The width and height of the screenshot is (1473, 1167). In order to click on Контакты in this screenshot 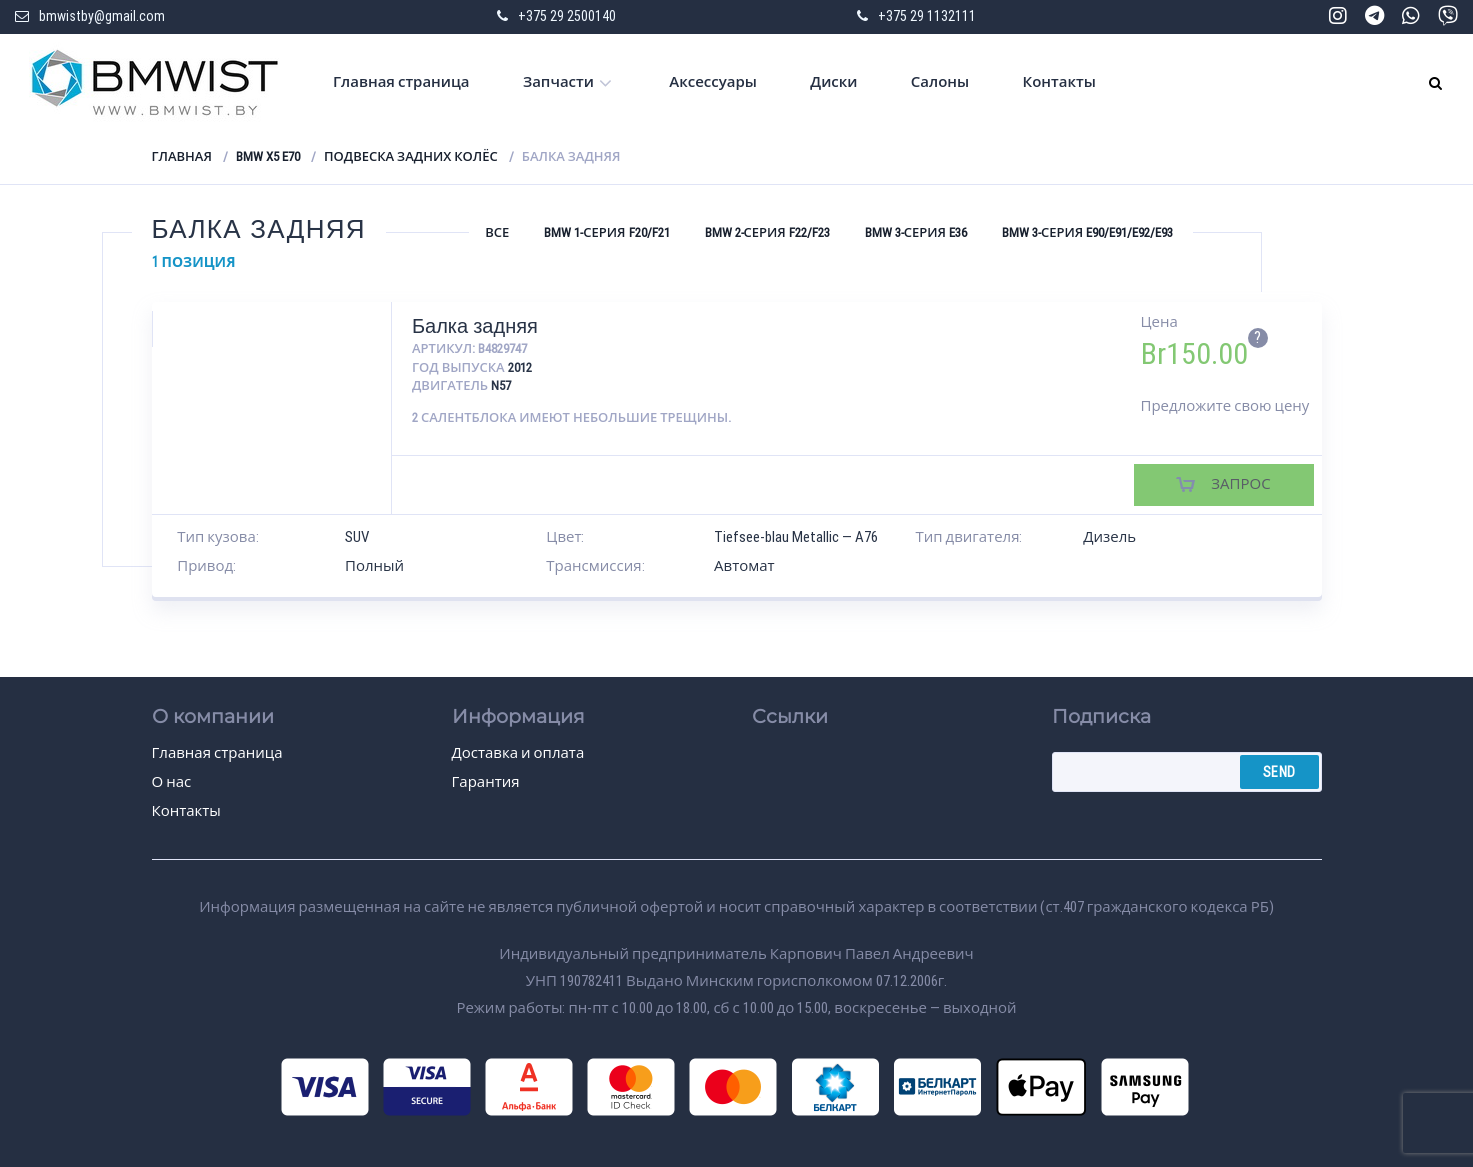, I will do `click(1059, 82)`.